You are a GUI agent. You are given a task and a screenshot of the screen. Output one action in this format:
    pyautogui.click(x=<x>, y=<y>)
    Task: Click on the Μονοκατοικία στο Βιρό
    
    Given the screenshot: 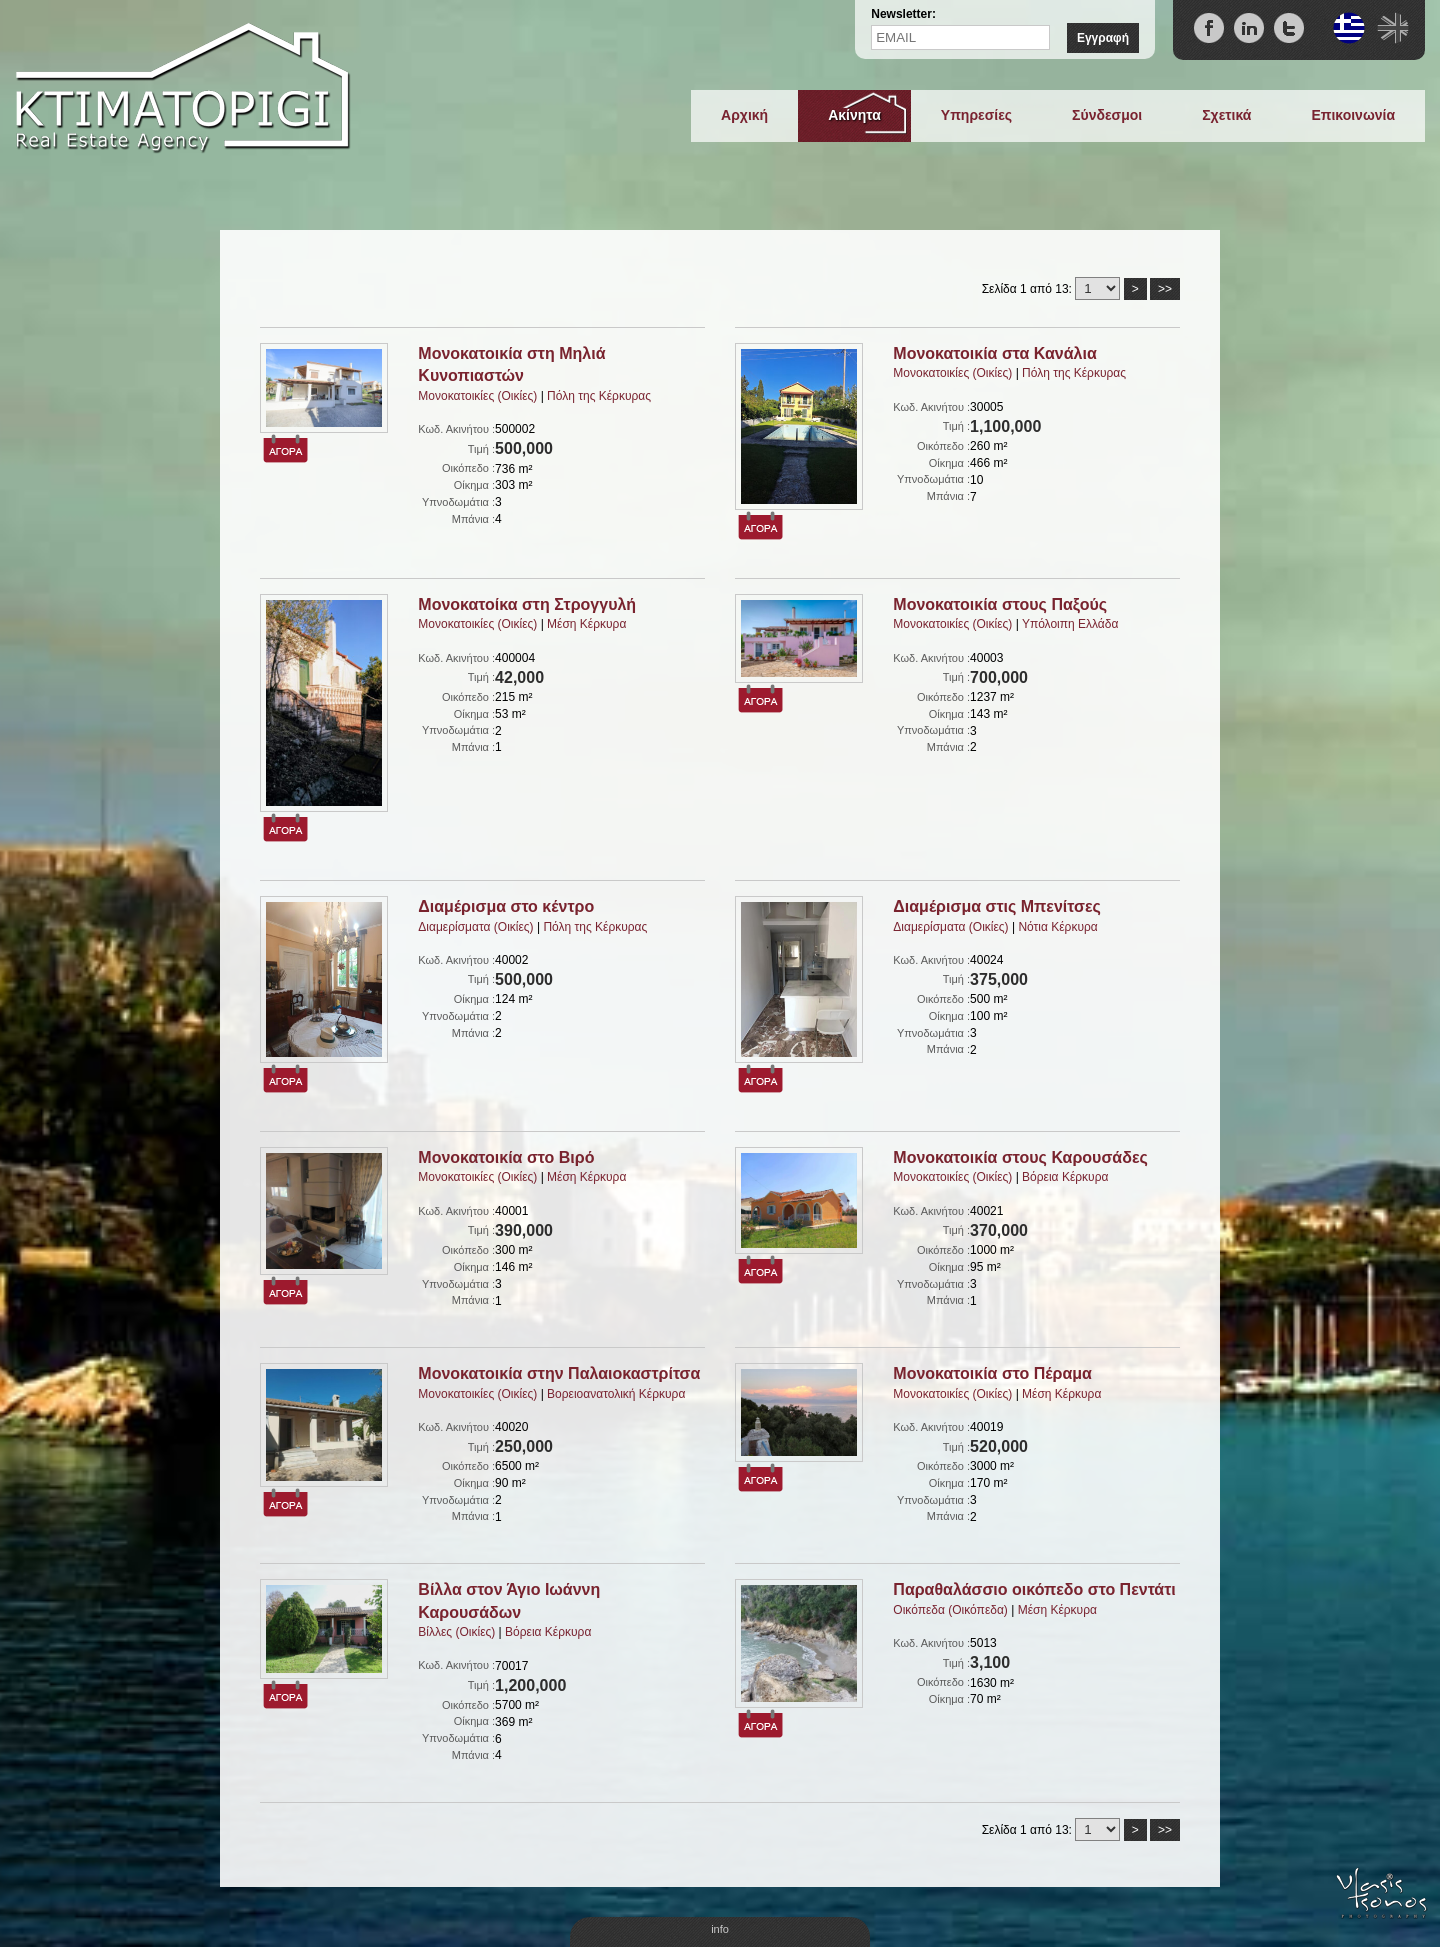 What is the action you would take?
    pyautogui.click(x=506, y=1157)
    